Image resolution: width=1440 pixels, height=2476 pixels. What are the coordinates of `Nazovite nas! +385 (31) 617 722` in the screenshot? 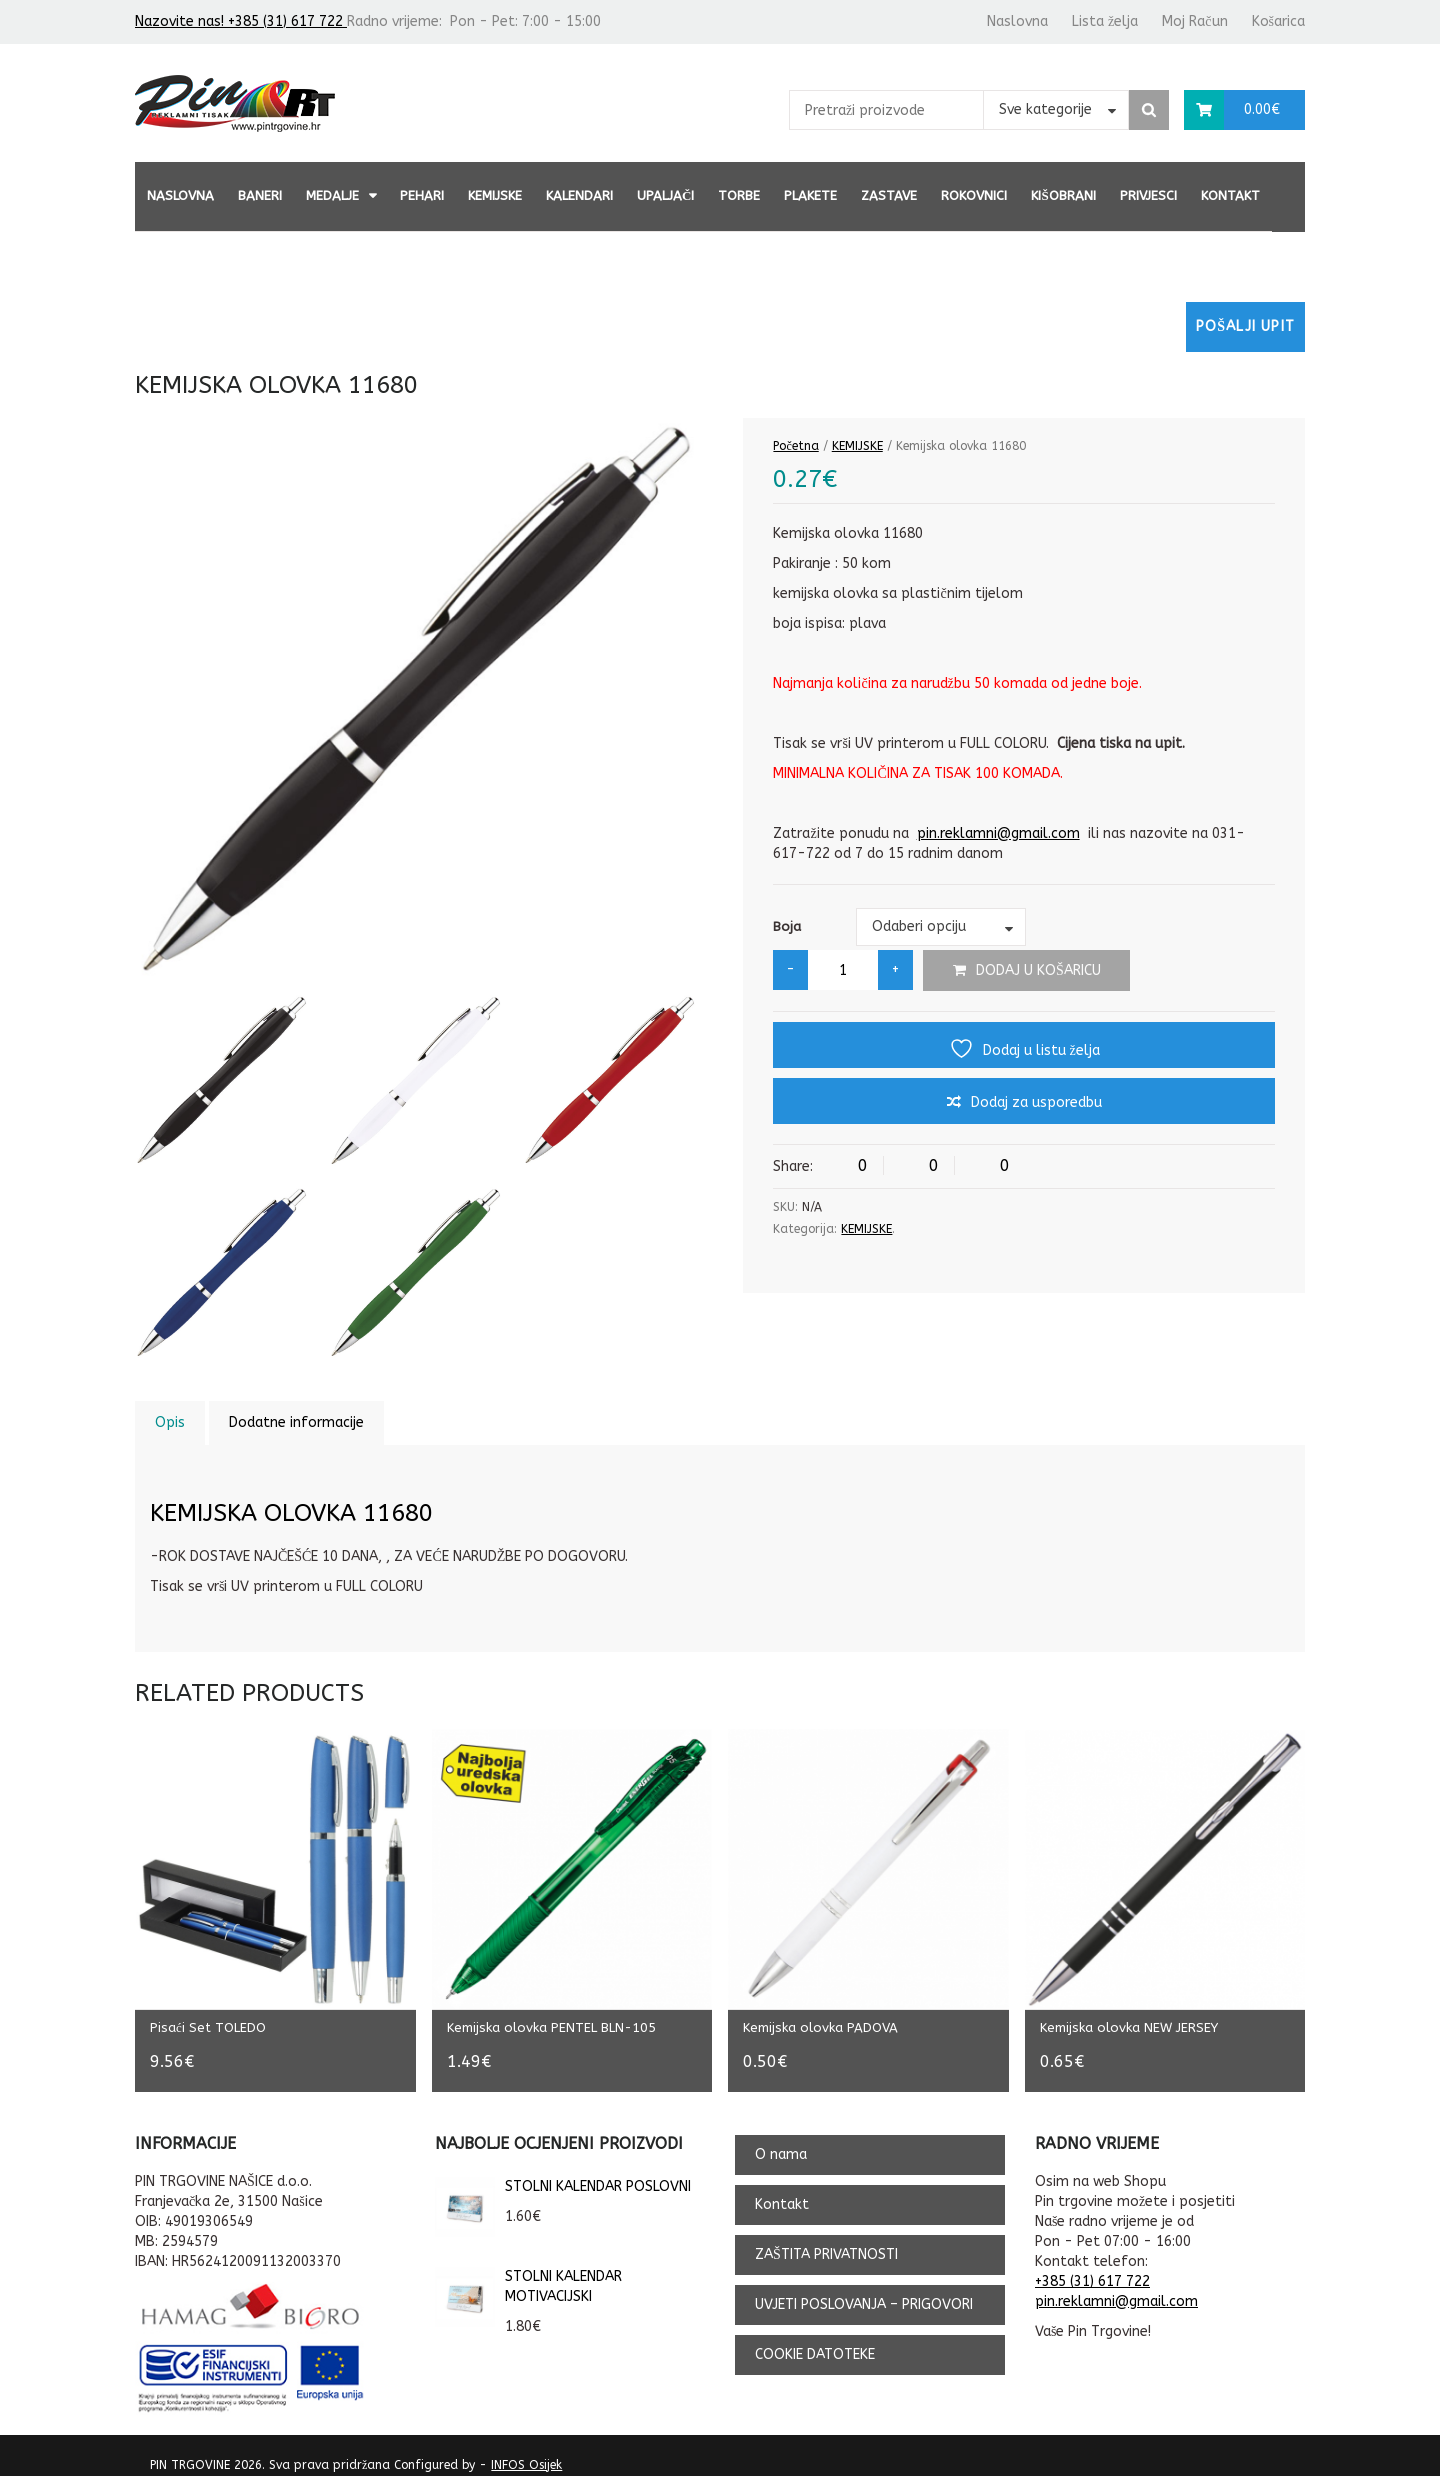 It's located at (241, 21).